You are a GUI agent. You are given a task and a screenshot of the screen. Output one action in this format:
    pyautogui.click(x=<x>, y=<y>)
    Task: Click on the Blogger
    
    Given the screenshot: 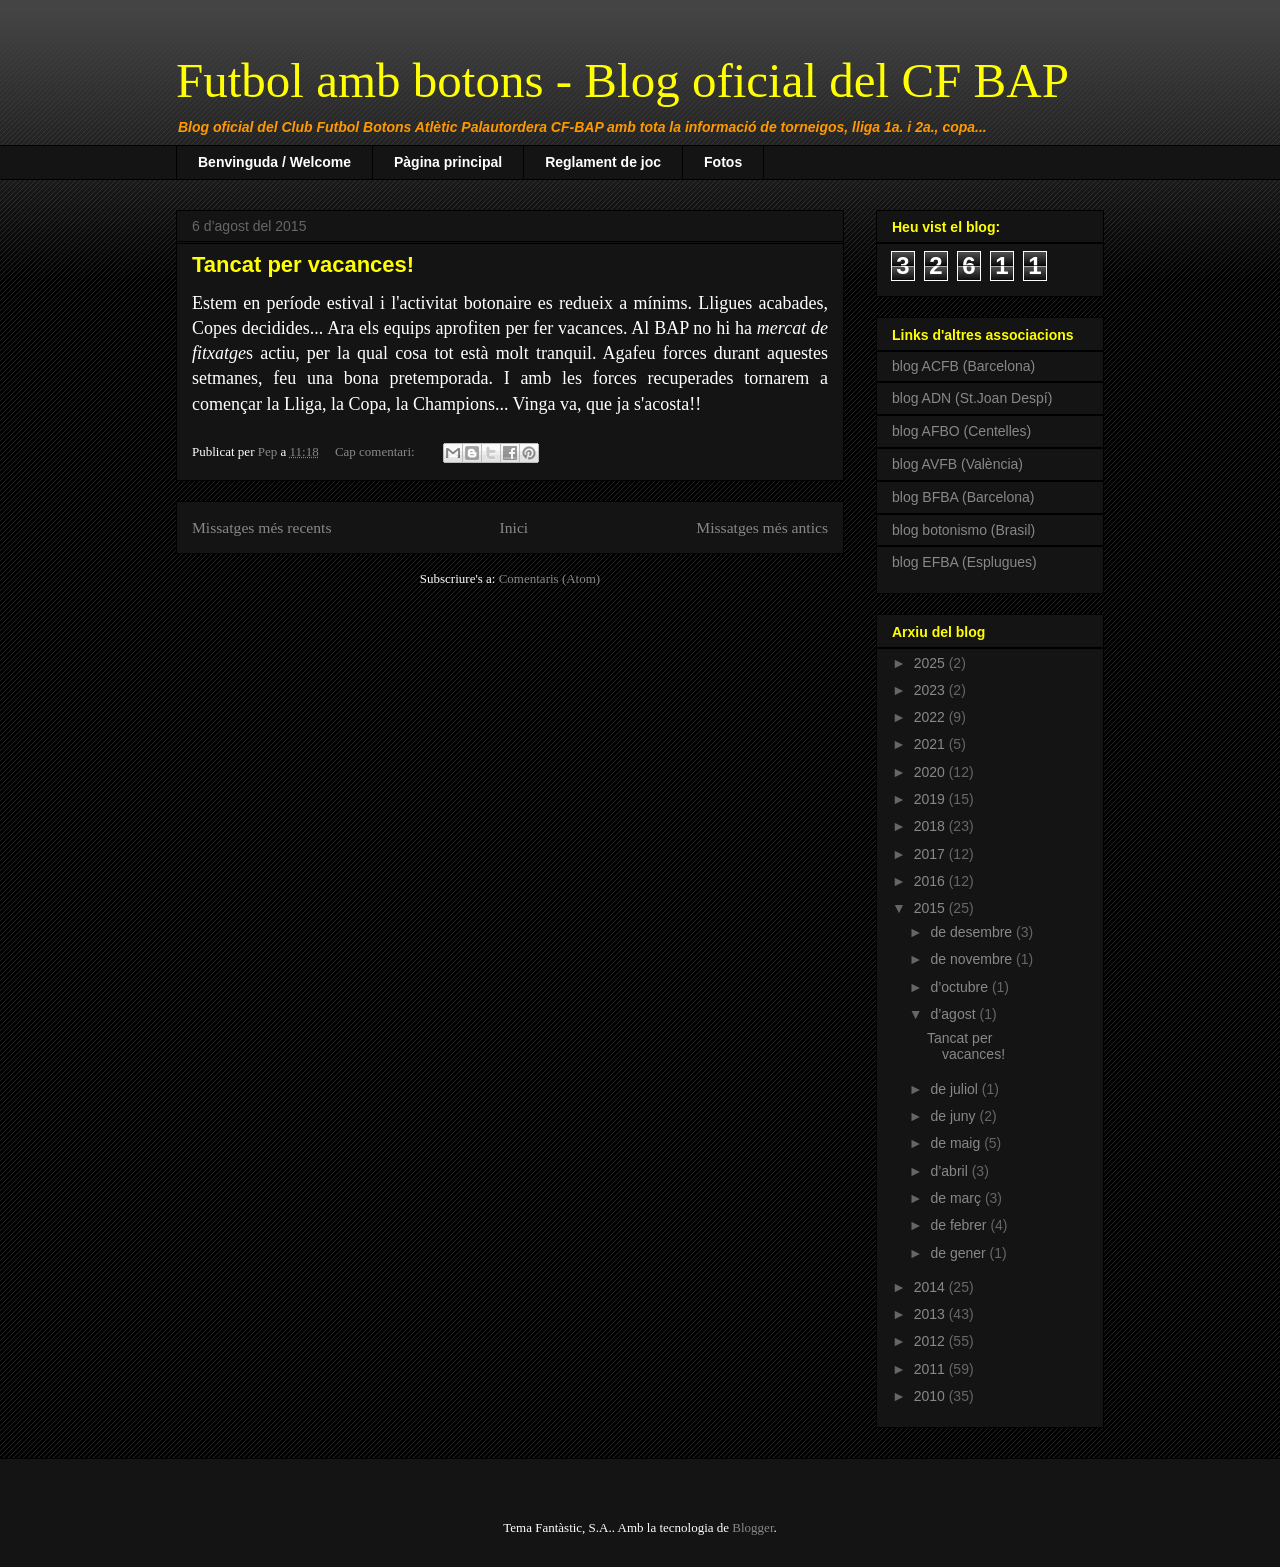 What is the action you would take?
    pyautogui.click(x=752, y=1527)
    